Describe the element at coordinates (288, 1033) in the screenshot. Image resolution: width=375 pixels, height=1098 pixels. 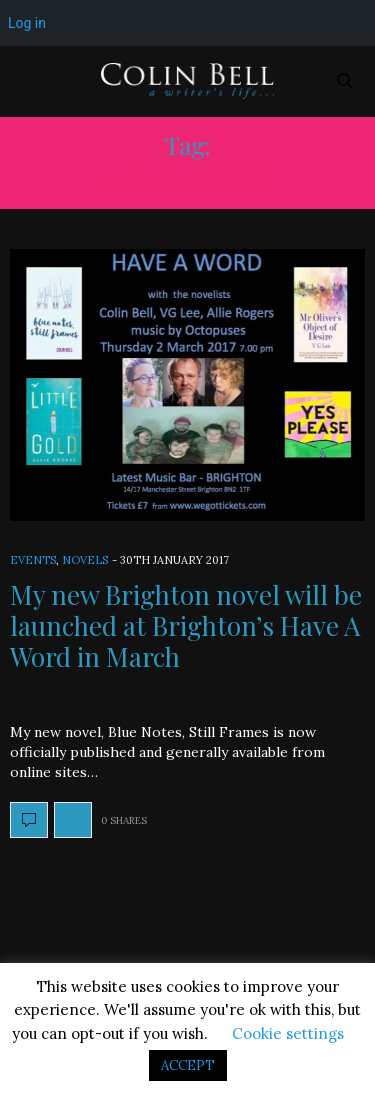
I see `Cookie settings [button]` at that location.